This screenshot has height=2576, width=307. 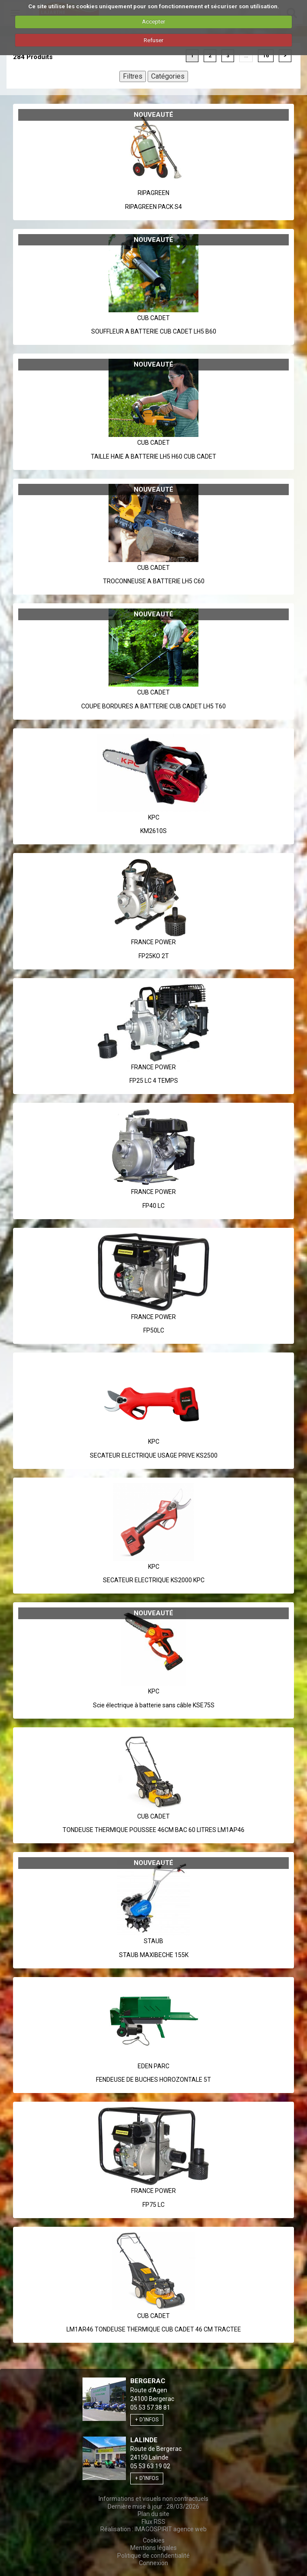 What do you see at coordinates (153, 2521) in the screenshot?
I see `Flux RSS` at bounding box center [153, 2521].